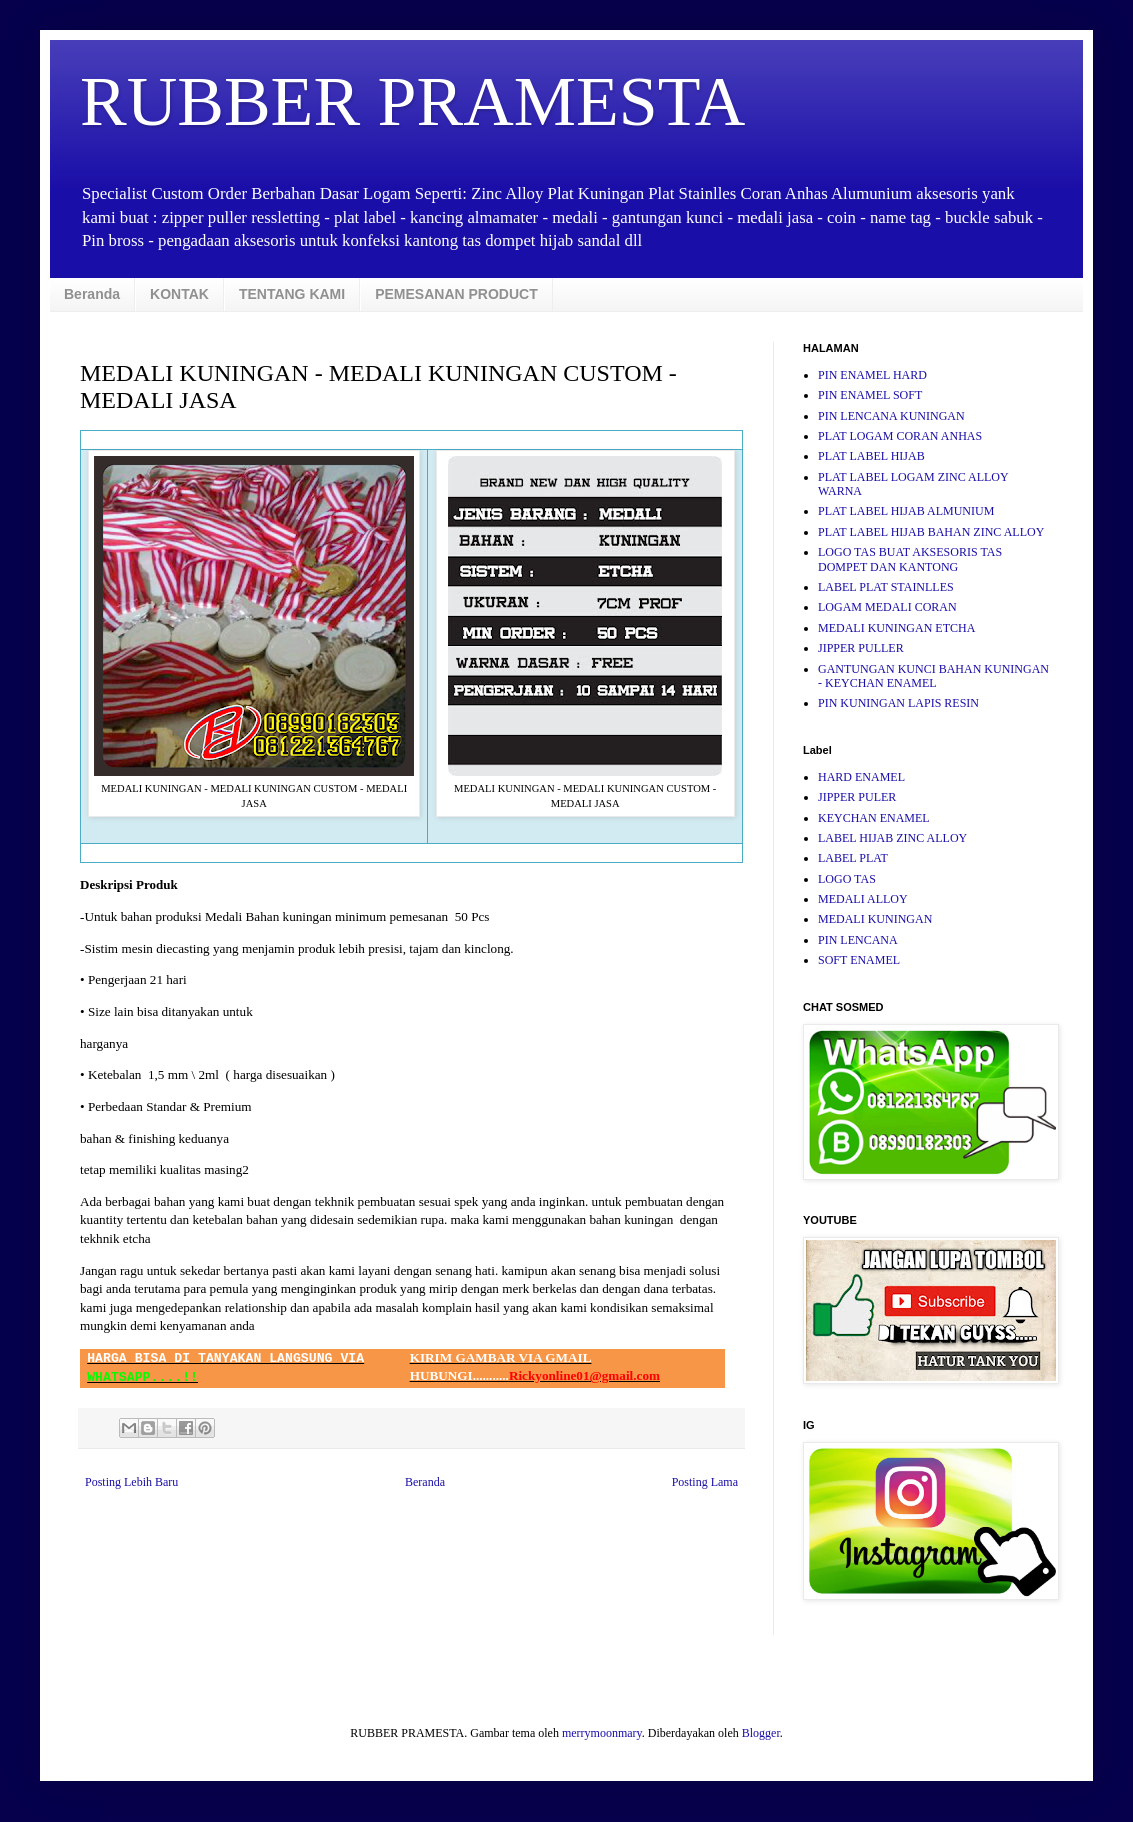 Image resolution: width=1133 pixels, height=1822 pixels. Describe the element at coordinates (933, 676) in the screenshot. I see `GANTUNGAN KUNCI BAHAN KUNINGAN - KEYCHAN ENAMEL` at that location.